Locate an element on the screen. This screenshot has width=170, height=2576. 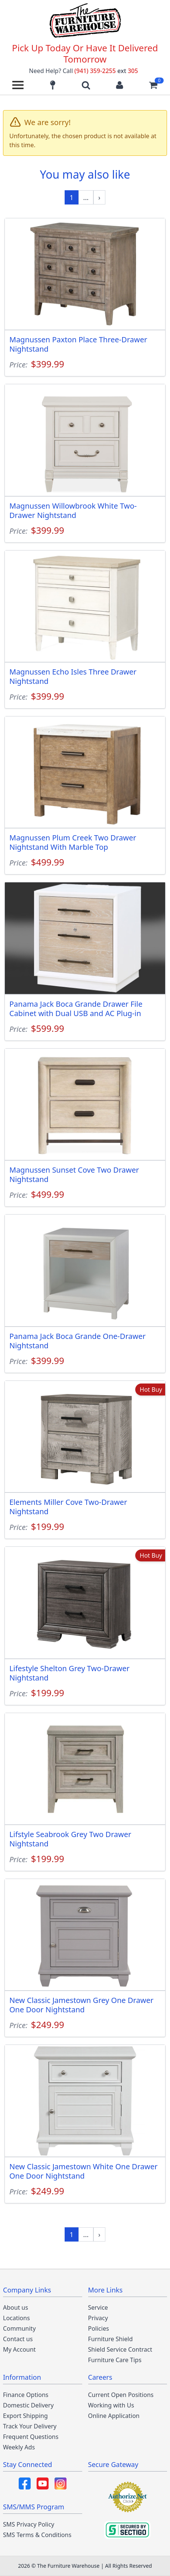
About us is located at coordinates (15, 2307).